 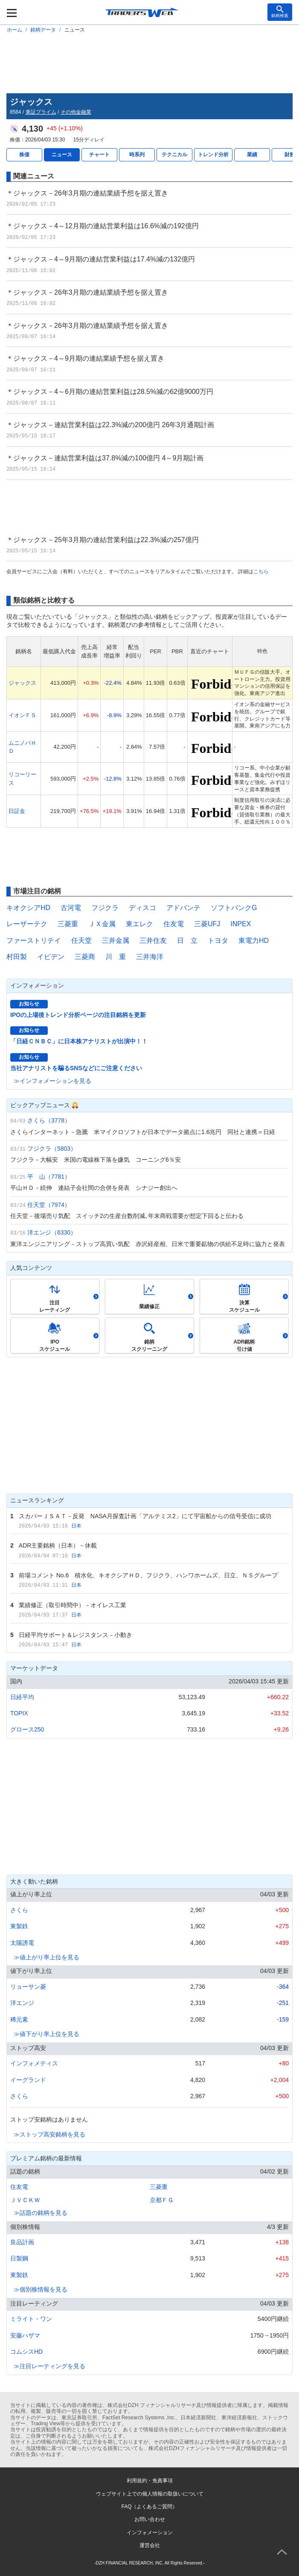 What do you see at coordinates (22, 683) in the screenshot?
I see `ジャックス` at bounding box center [22, 683].